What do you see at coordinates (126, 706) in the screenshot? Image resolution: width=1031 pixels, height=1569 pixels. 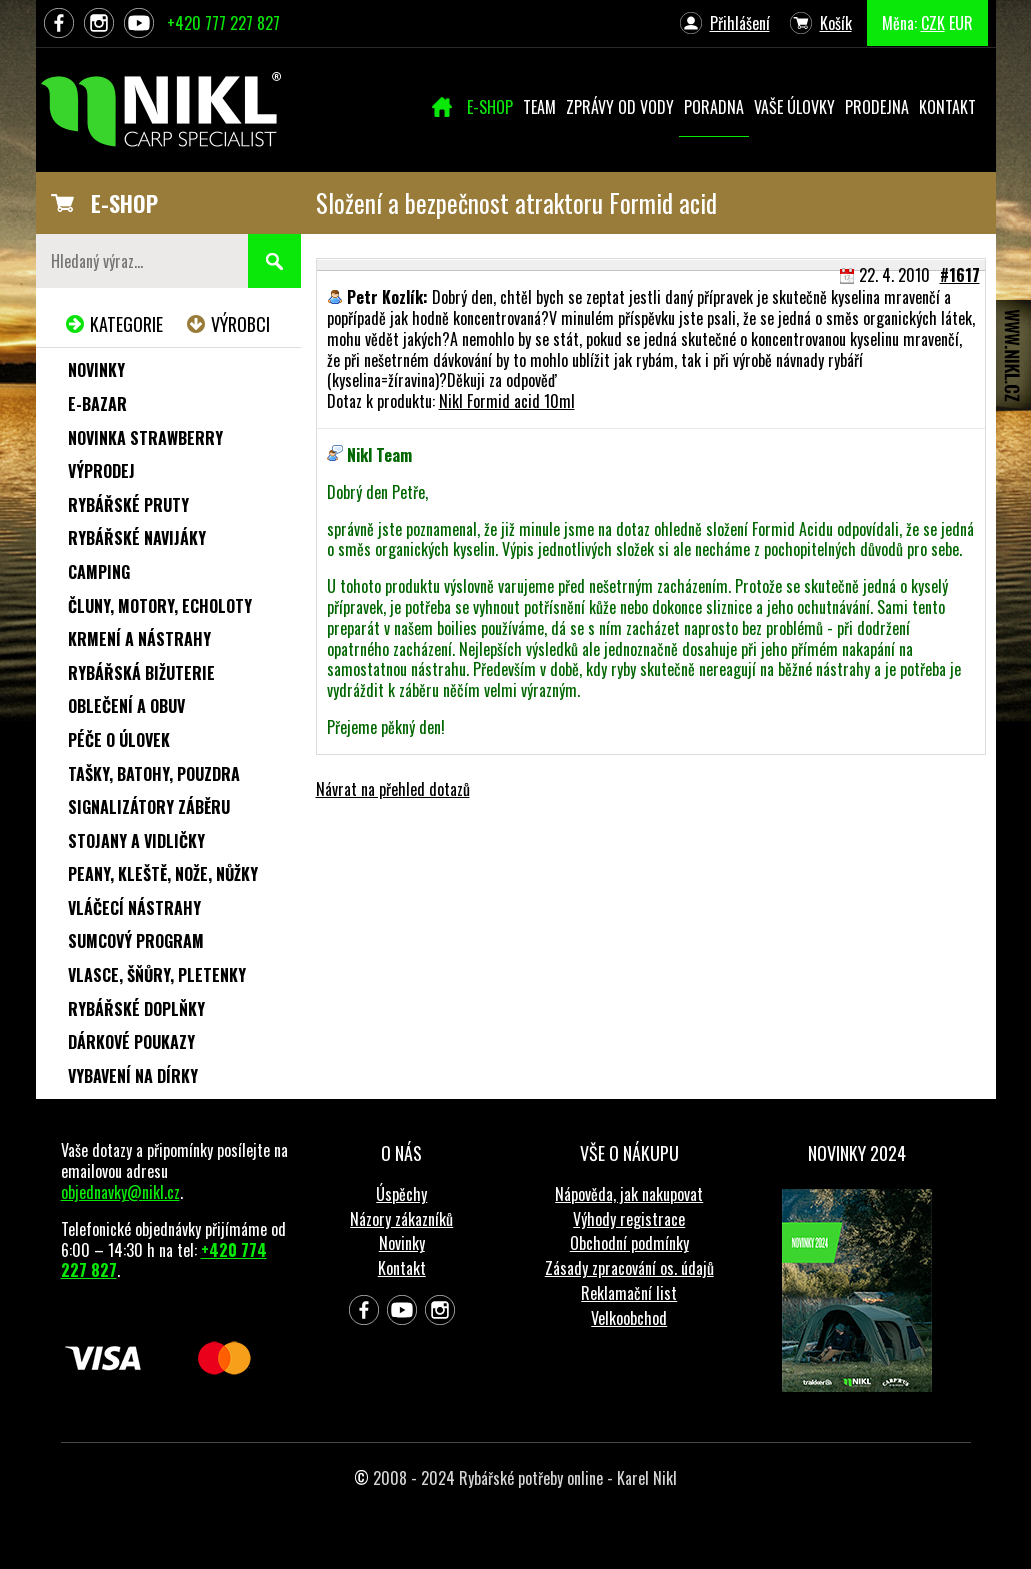 I see `Oblečení a obuv` at bounding box center [126, 706].